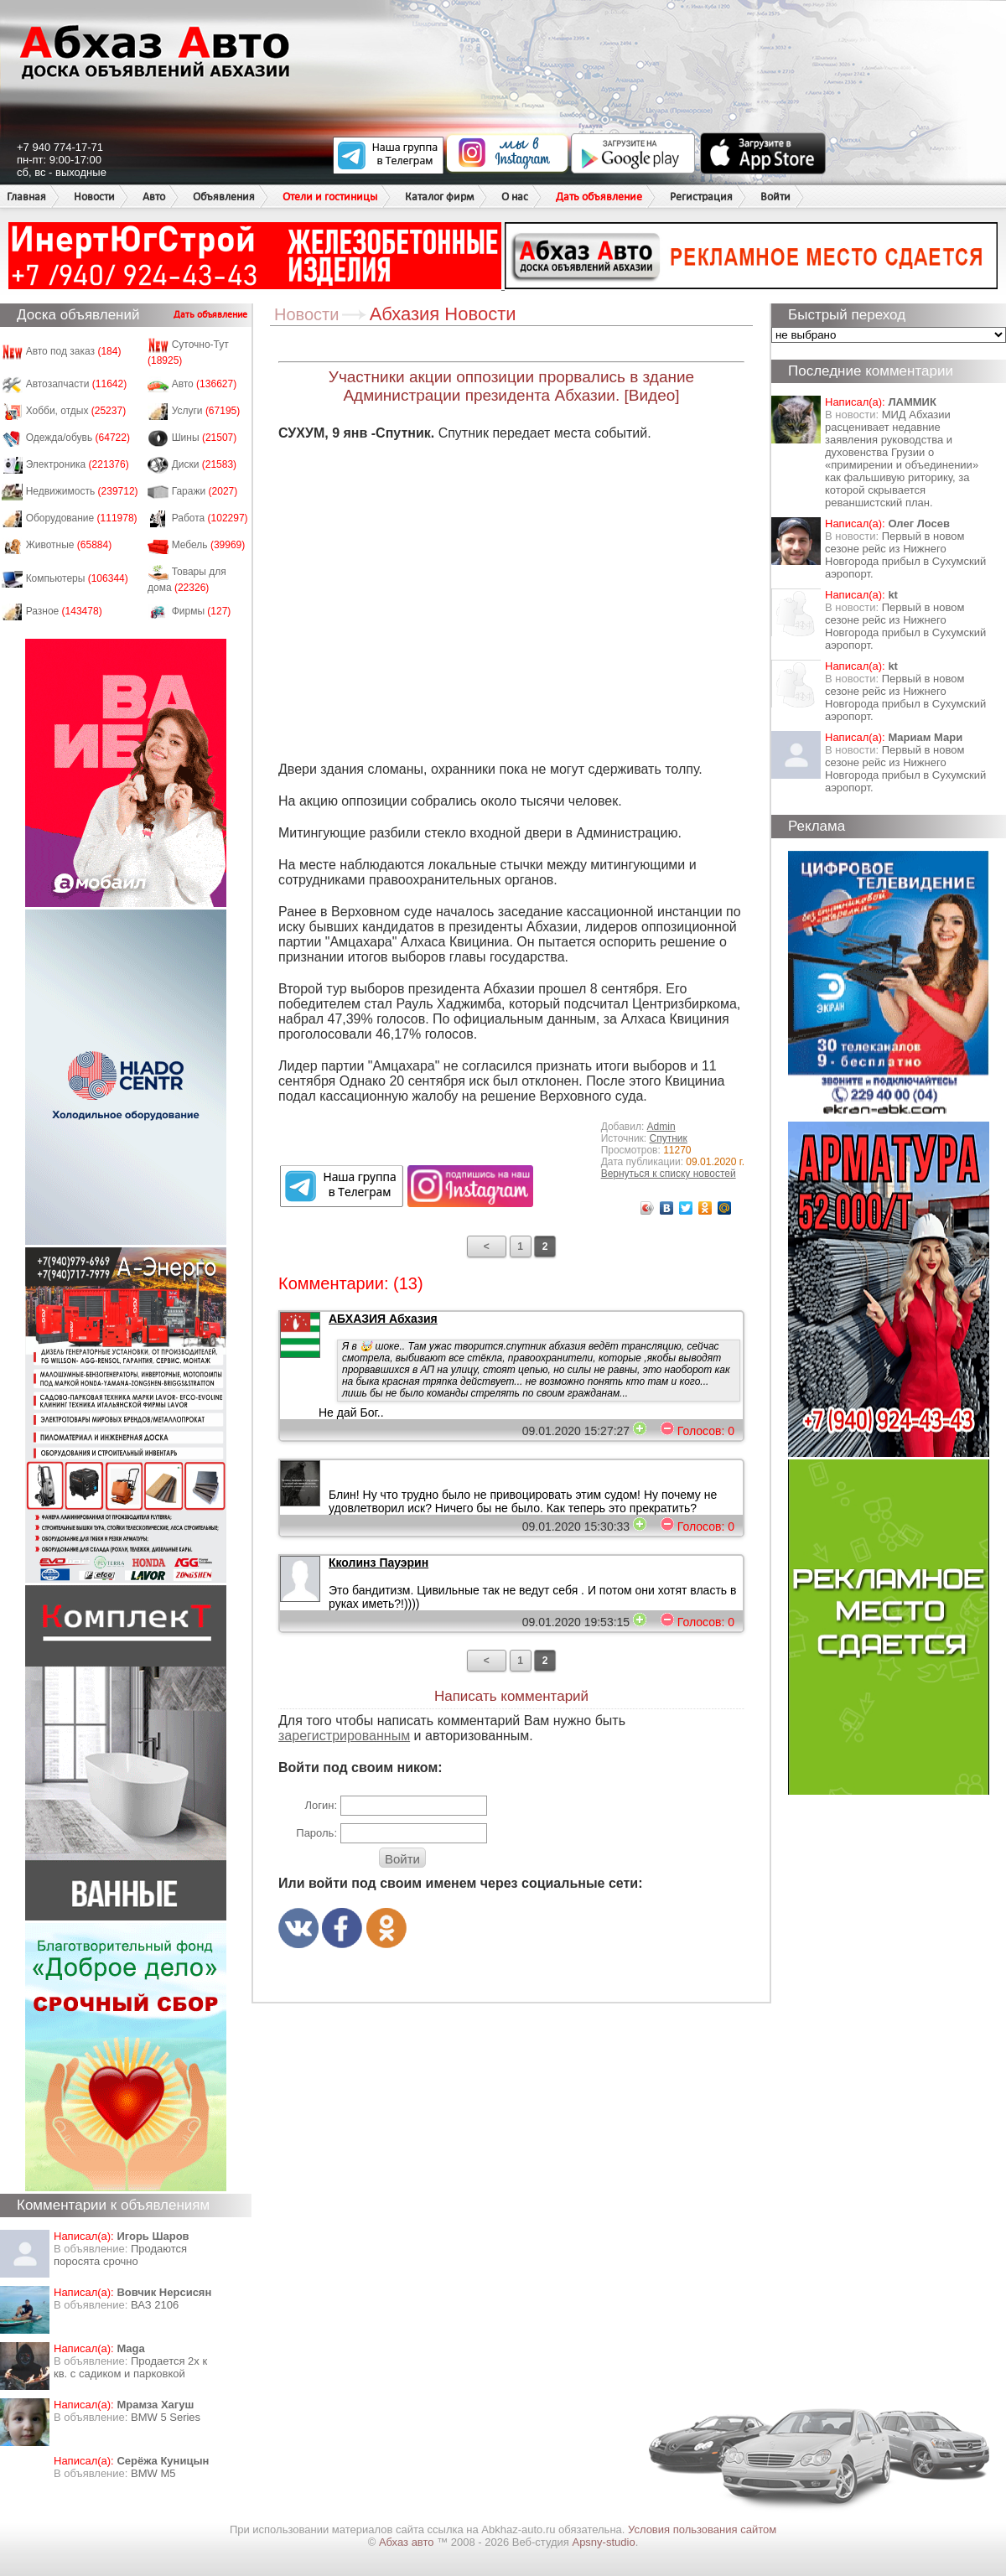 Image resolution: width=1006 pixels, height=2576 pixels. What do you see at coordinates (154, 196) in the screenshot?
I see `Авто` at bounding box center [154, 196].